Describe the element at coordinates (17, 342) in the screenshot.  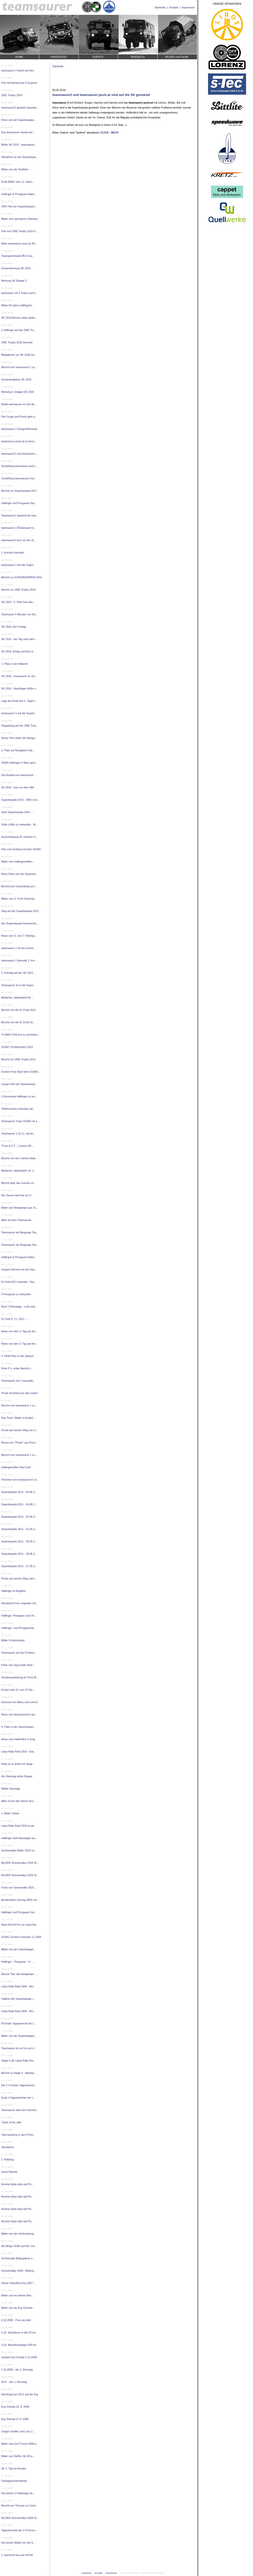
I see `ONE Trophy 2018 beendet` at that location.